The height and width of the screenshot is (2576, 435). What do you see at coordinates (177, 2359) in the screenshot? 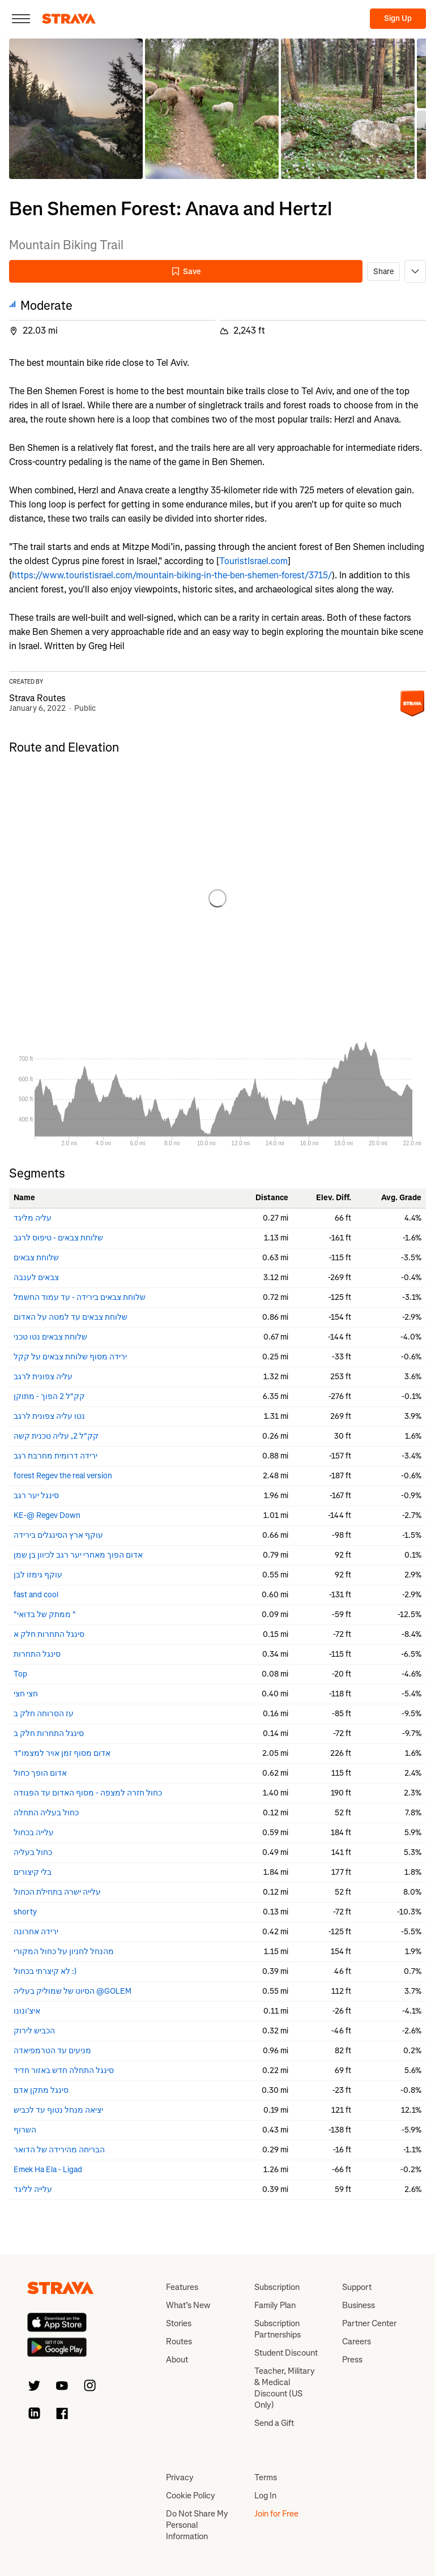
I see `About` at bounding box center [177, 2359].